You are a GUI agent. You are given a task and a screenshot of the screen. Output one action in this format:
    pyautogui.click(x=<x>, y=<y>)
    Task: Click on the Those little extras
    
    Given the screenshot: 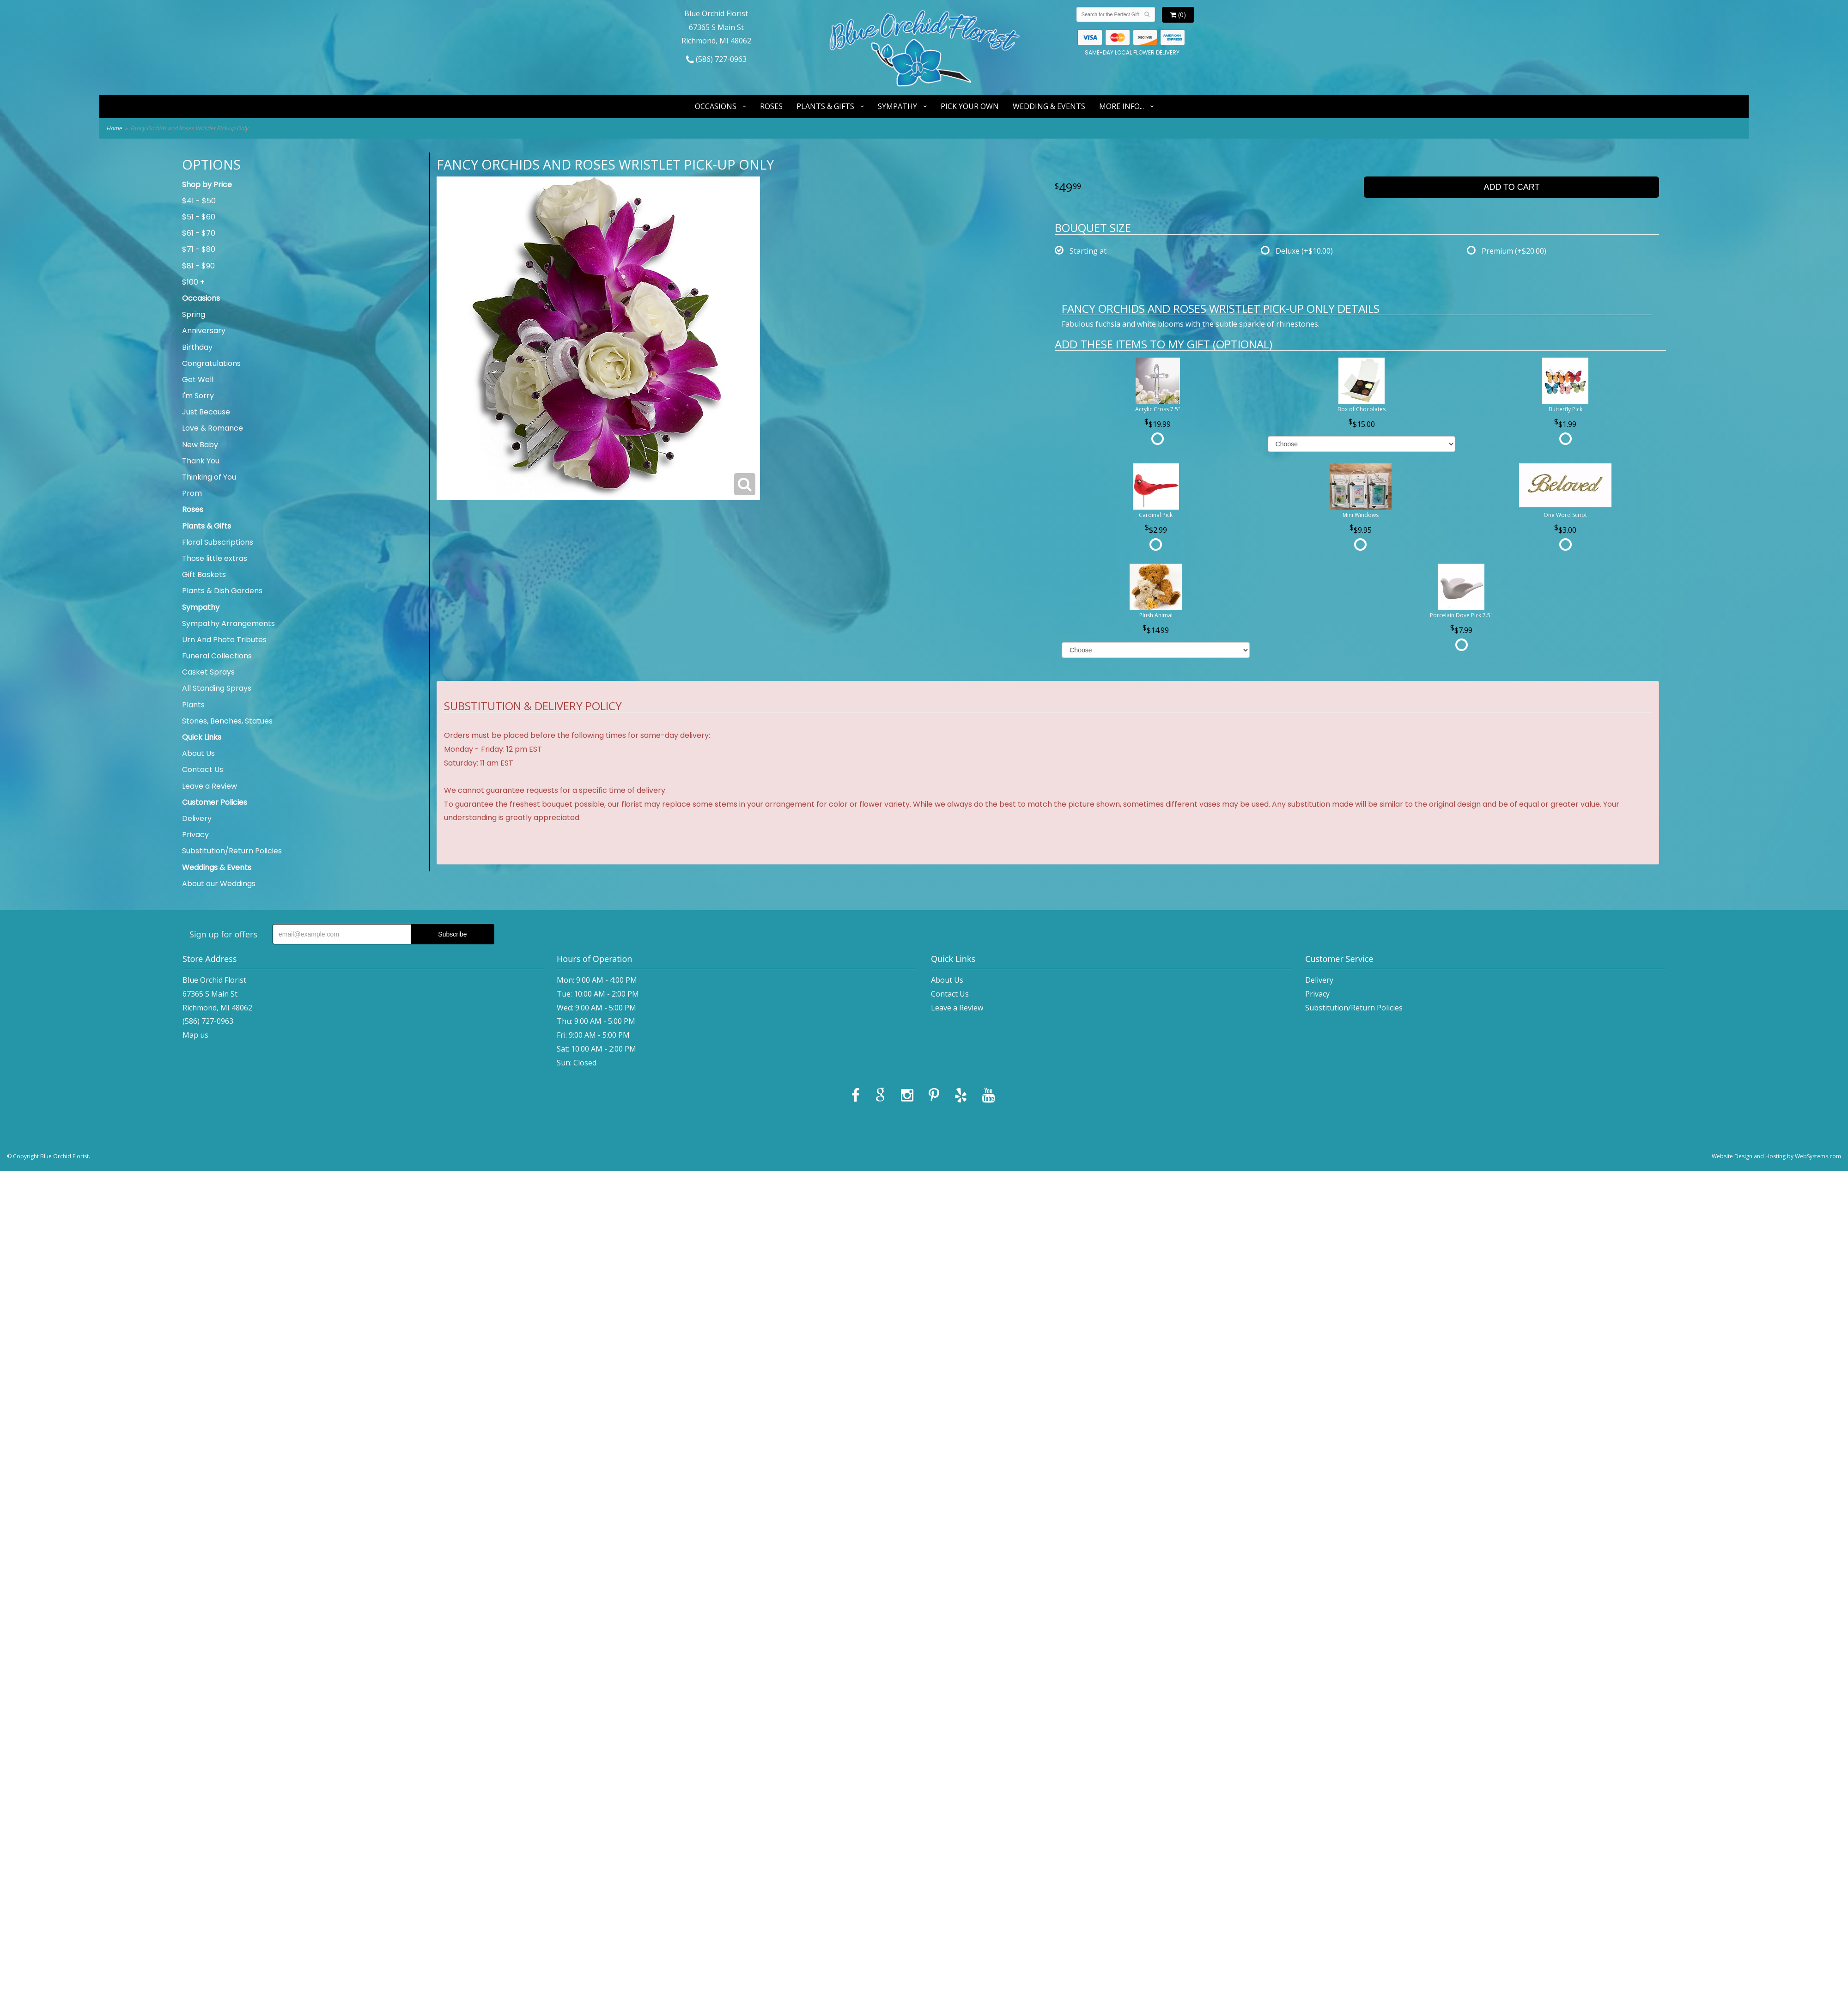 What is the action you would take?
    pyautogui.click(x=214, y=558)
    